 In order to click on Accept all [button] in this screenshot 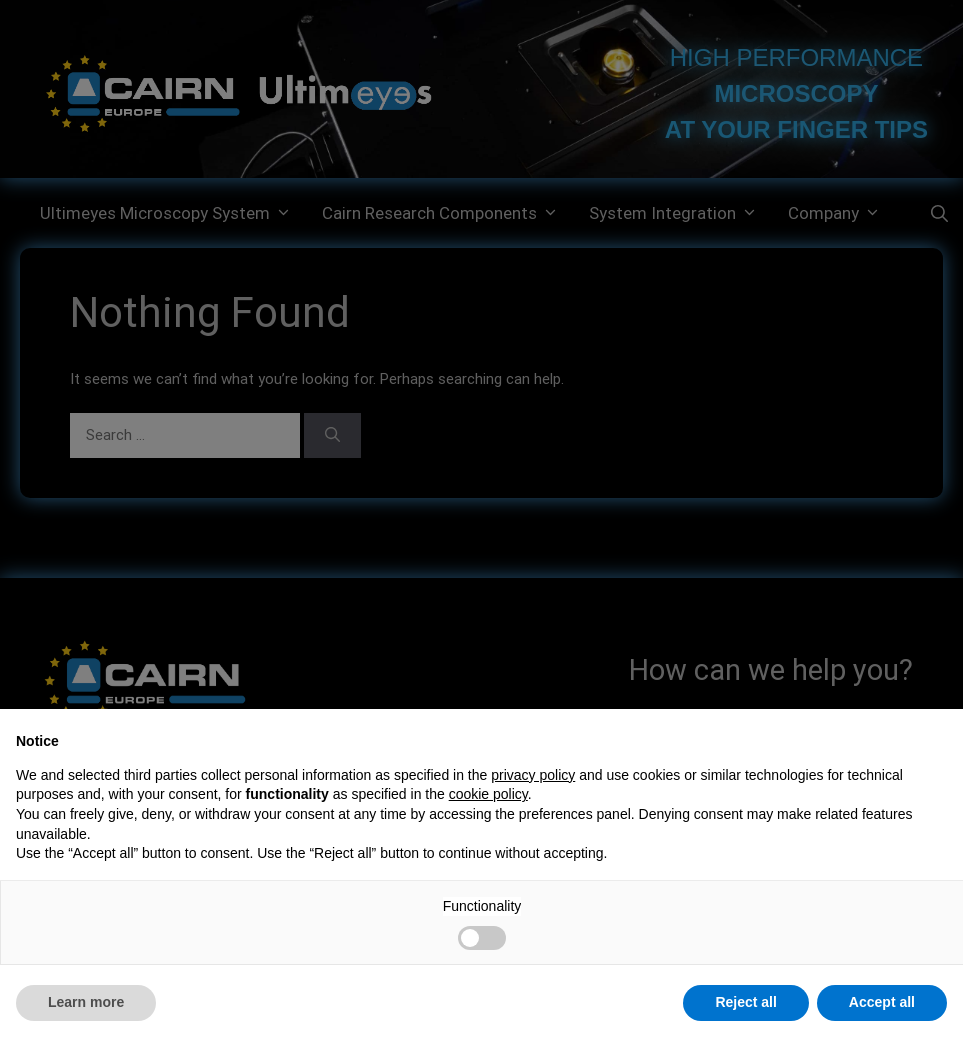, I will do `click(882, 1002)`.